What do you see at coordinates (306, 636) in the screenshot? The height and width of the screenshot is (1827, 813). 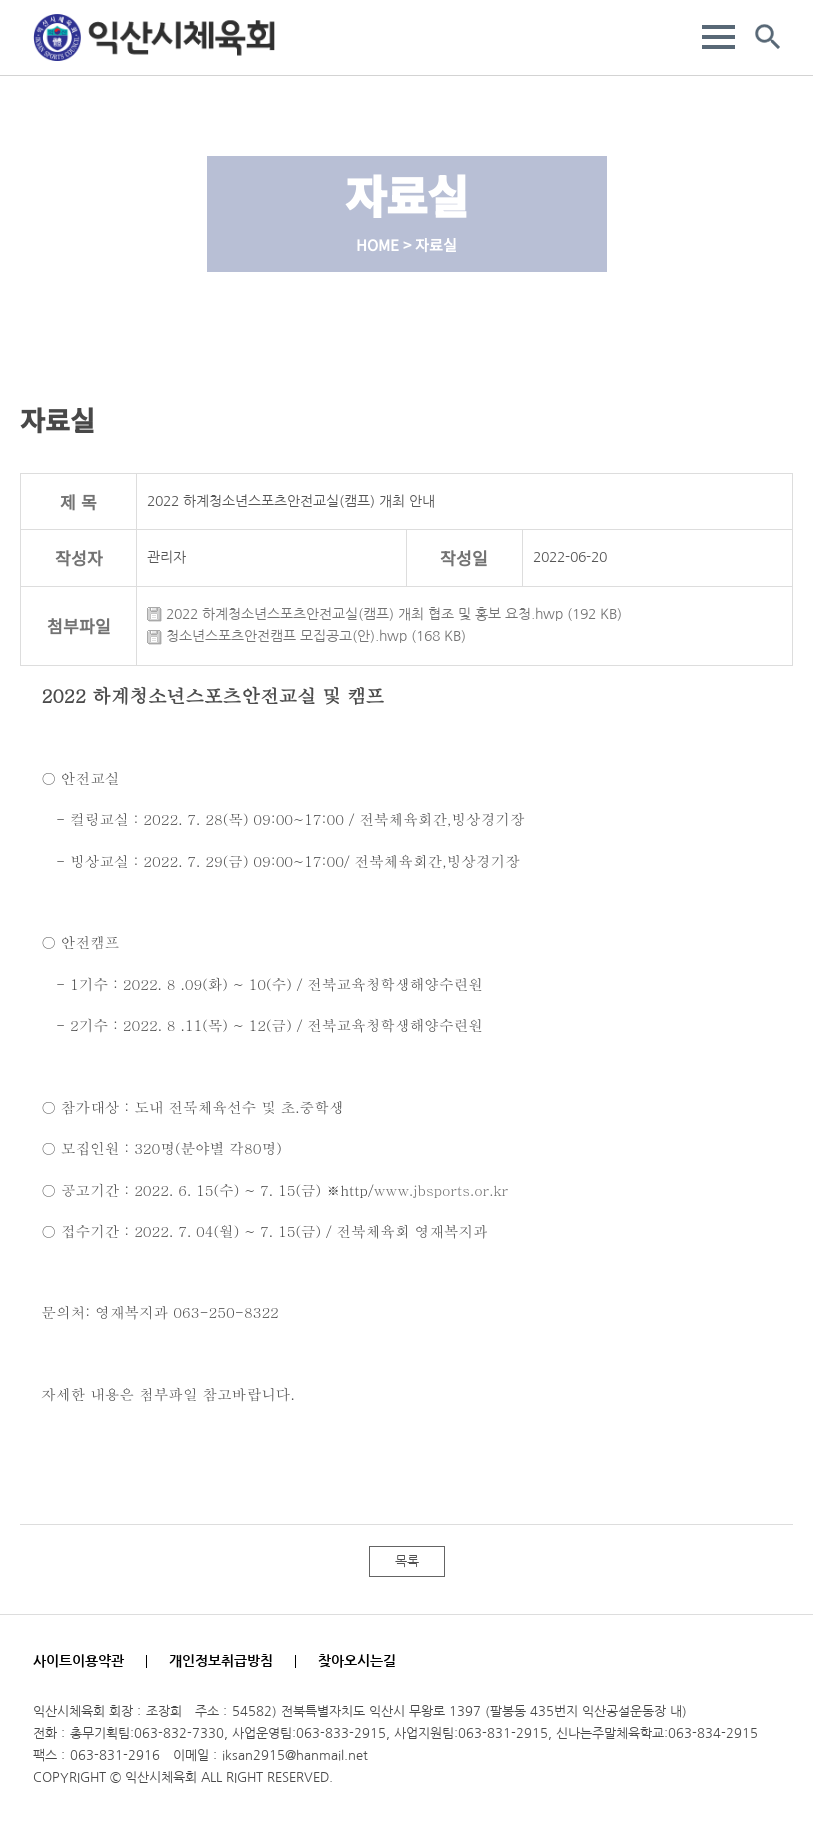 I see `청소년스포츠안전캠프 모집공고(안).hwp (168 KB)` at bounding box center [306, 636].